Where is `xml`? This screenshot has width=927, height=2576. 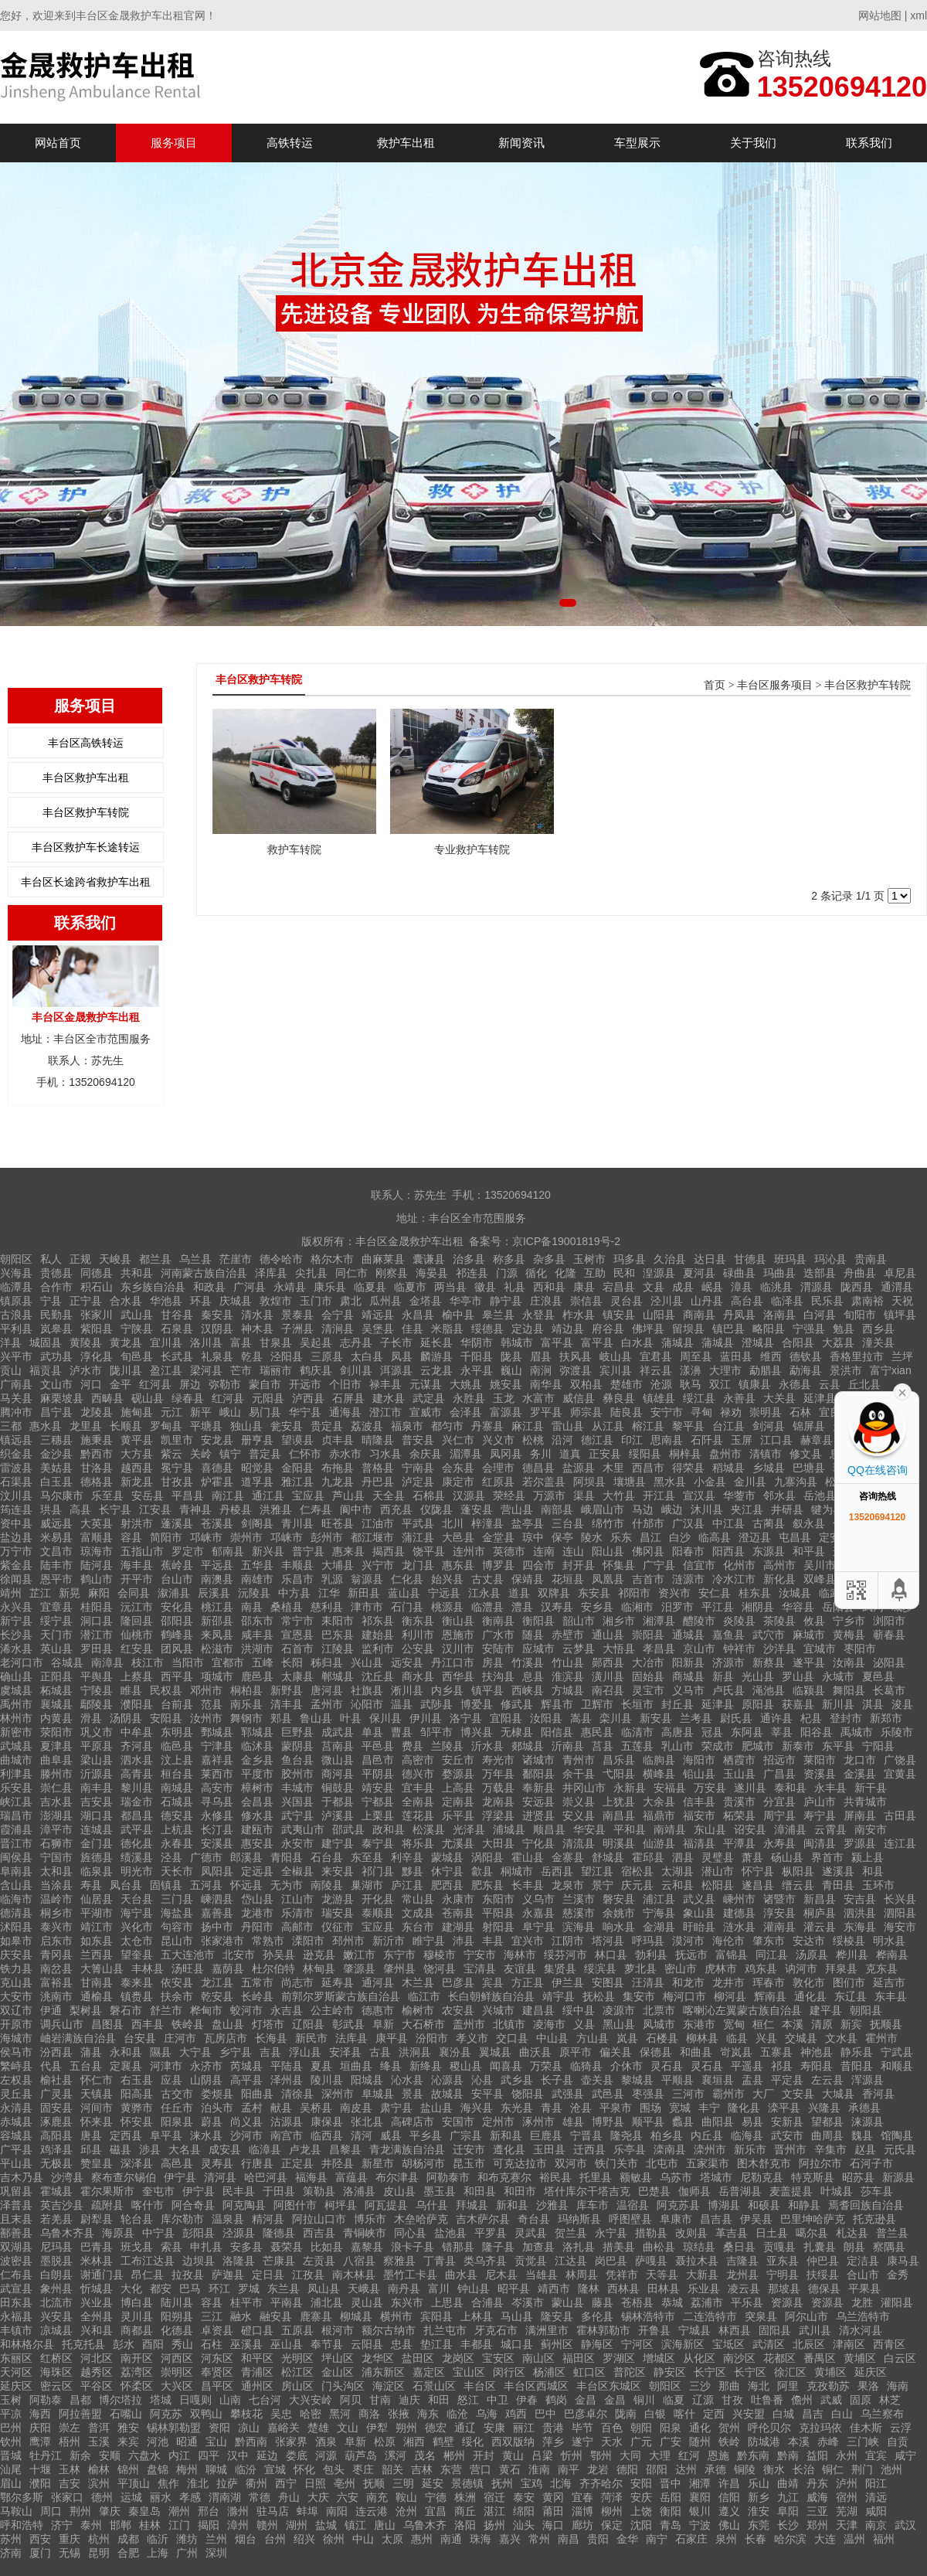
xml is located at coordinates (918, 15).